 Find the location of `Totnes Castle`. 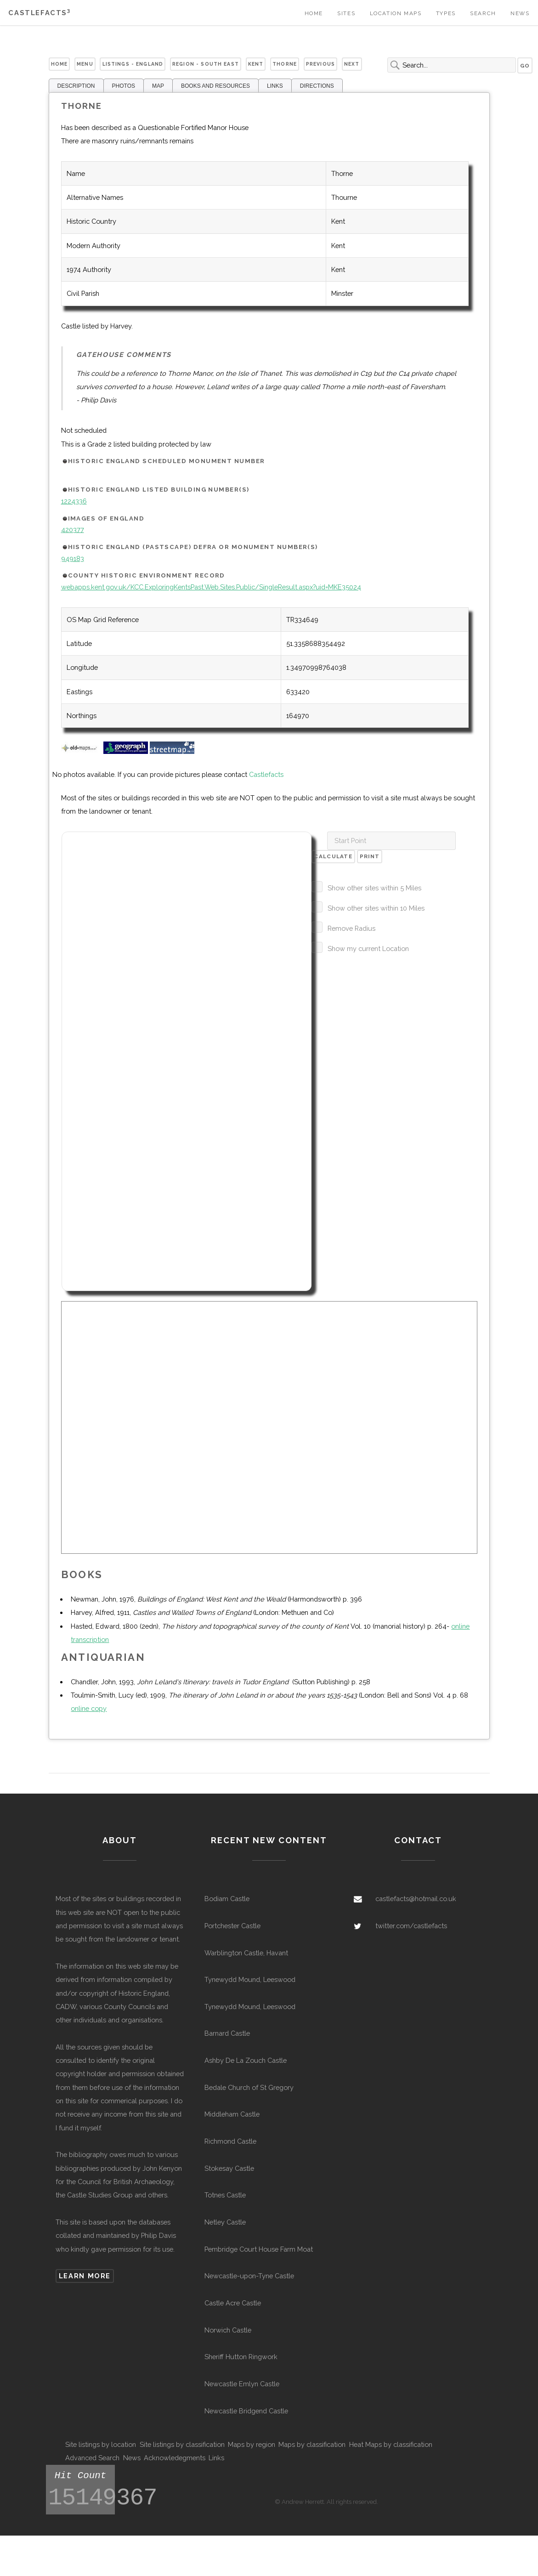

Totnes Castle is located at coordinates (225, 2195).